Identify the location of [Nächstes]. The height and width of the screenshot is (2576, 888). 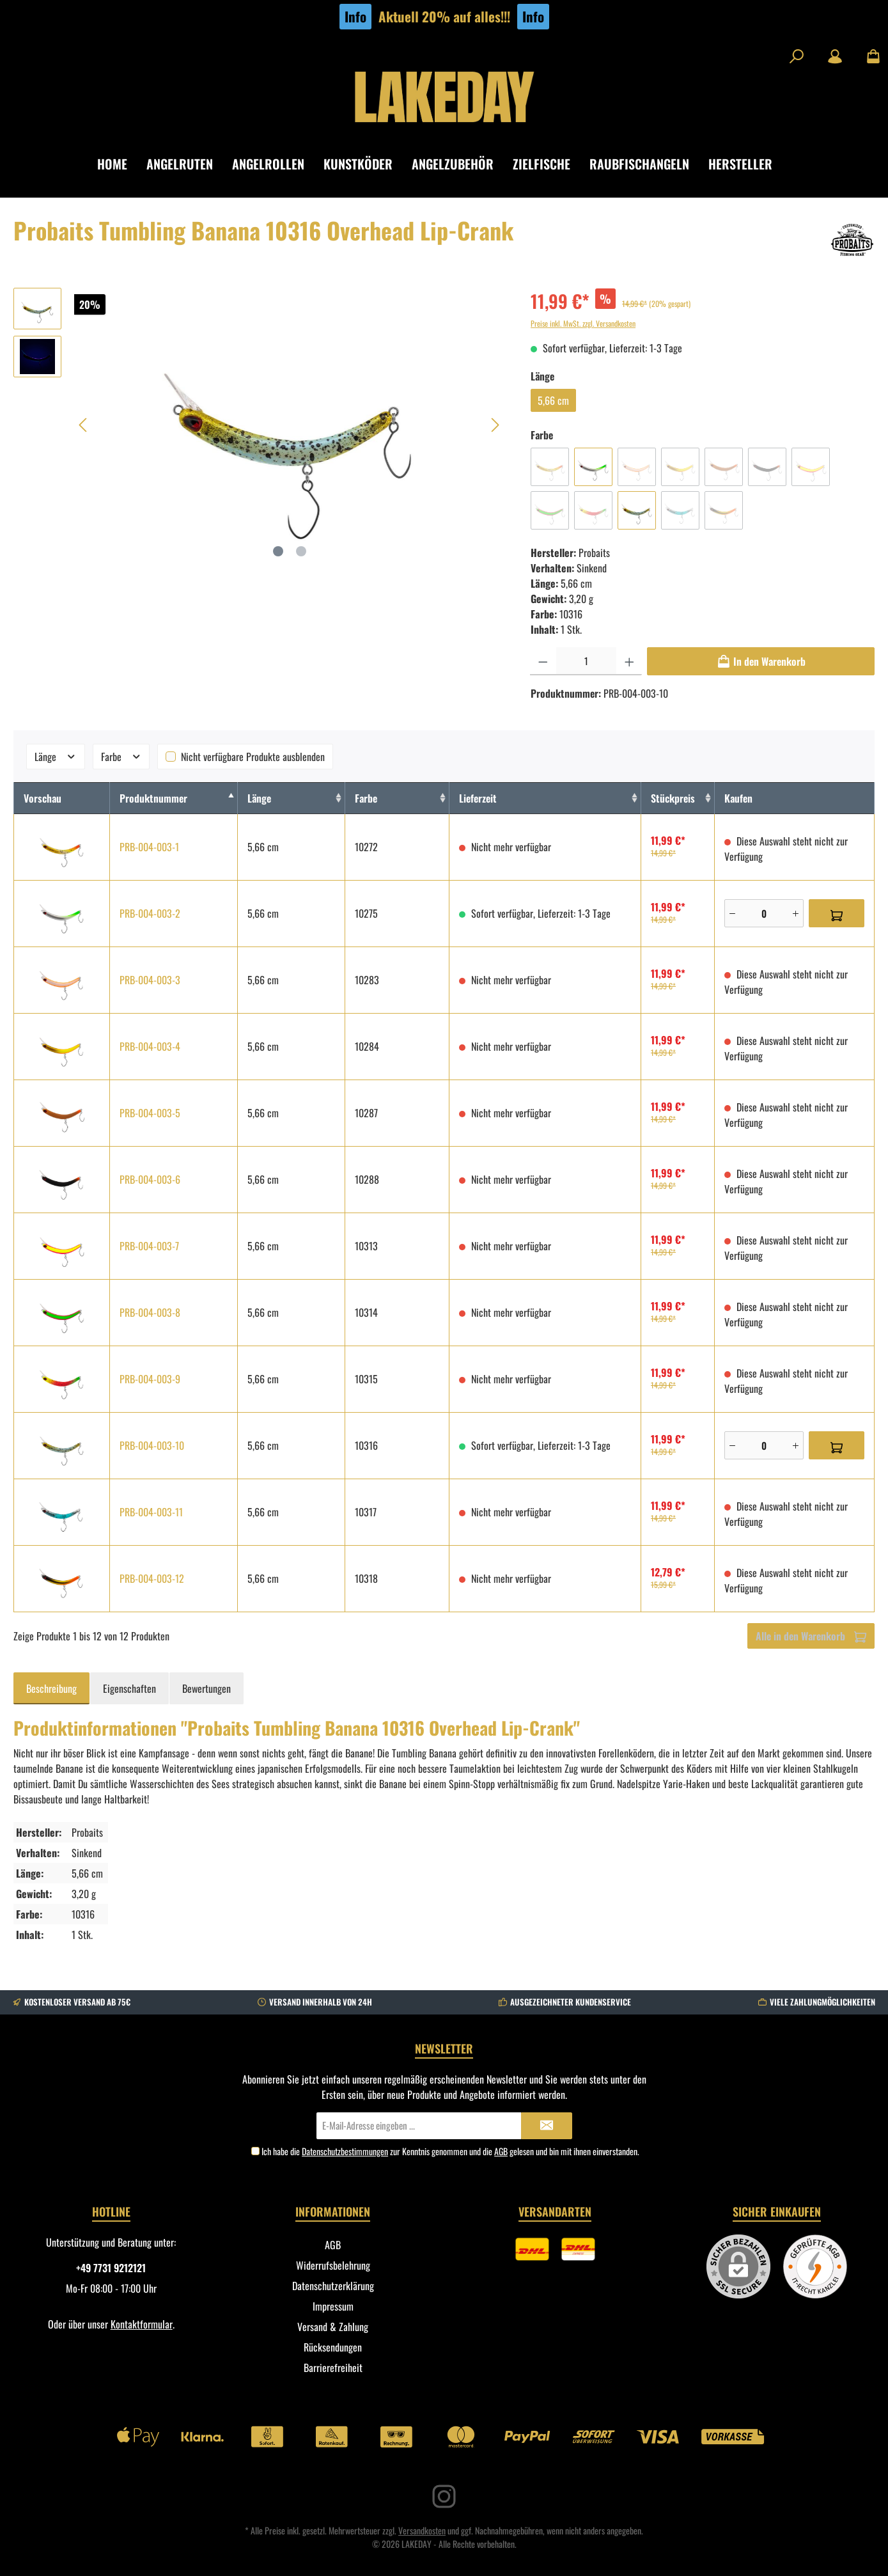
(494, 425).